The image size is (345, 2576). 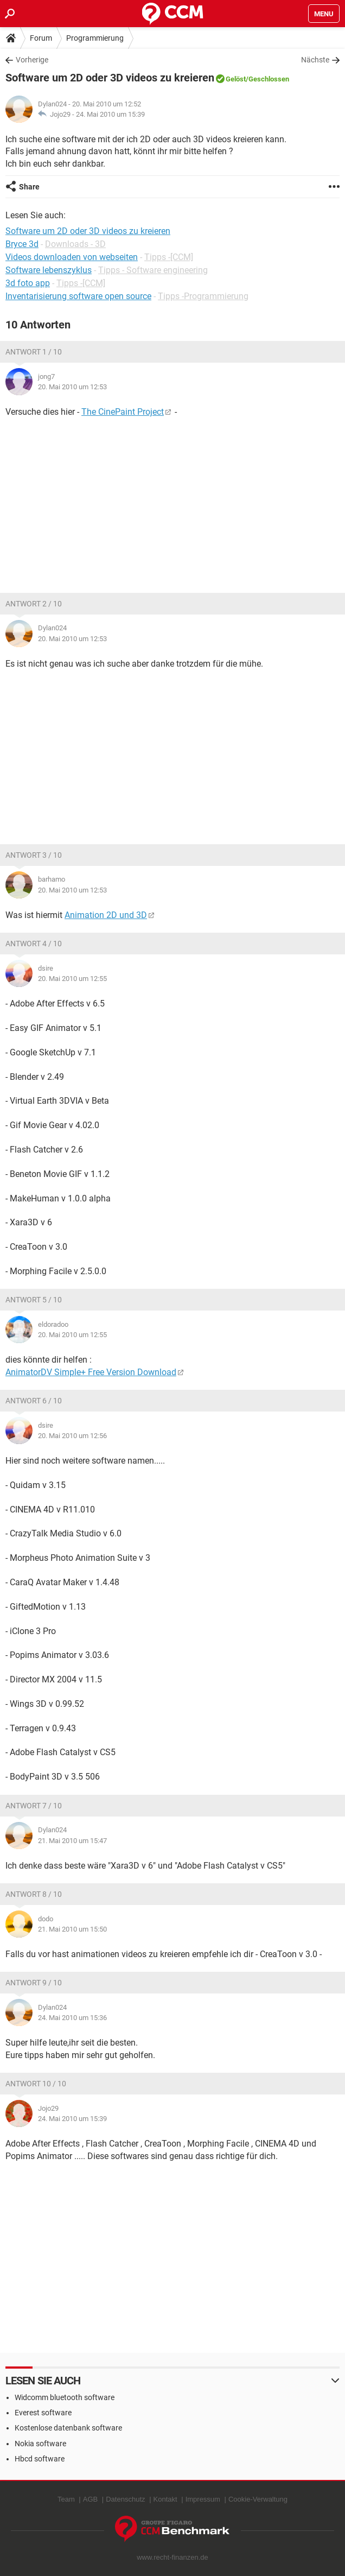 I want to click on 21. Mai 2010 um 15:47, so click(x=72, y=1841).